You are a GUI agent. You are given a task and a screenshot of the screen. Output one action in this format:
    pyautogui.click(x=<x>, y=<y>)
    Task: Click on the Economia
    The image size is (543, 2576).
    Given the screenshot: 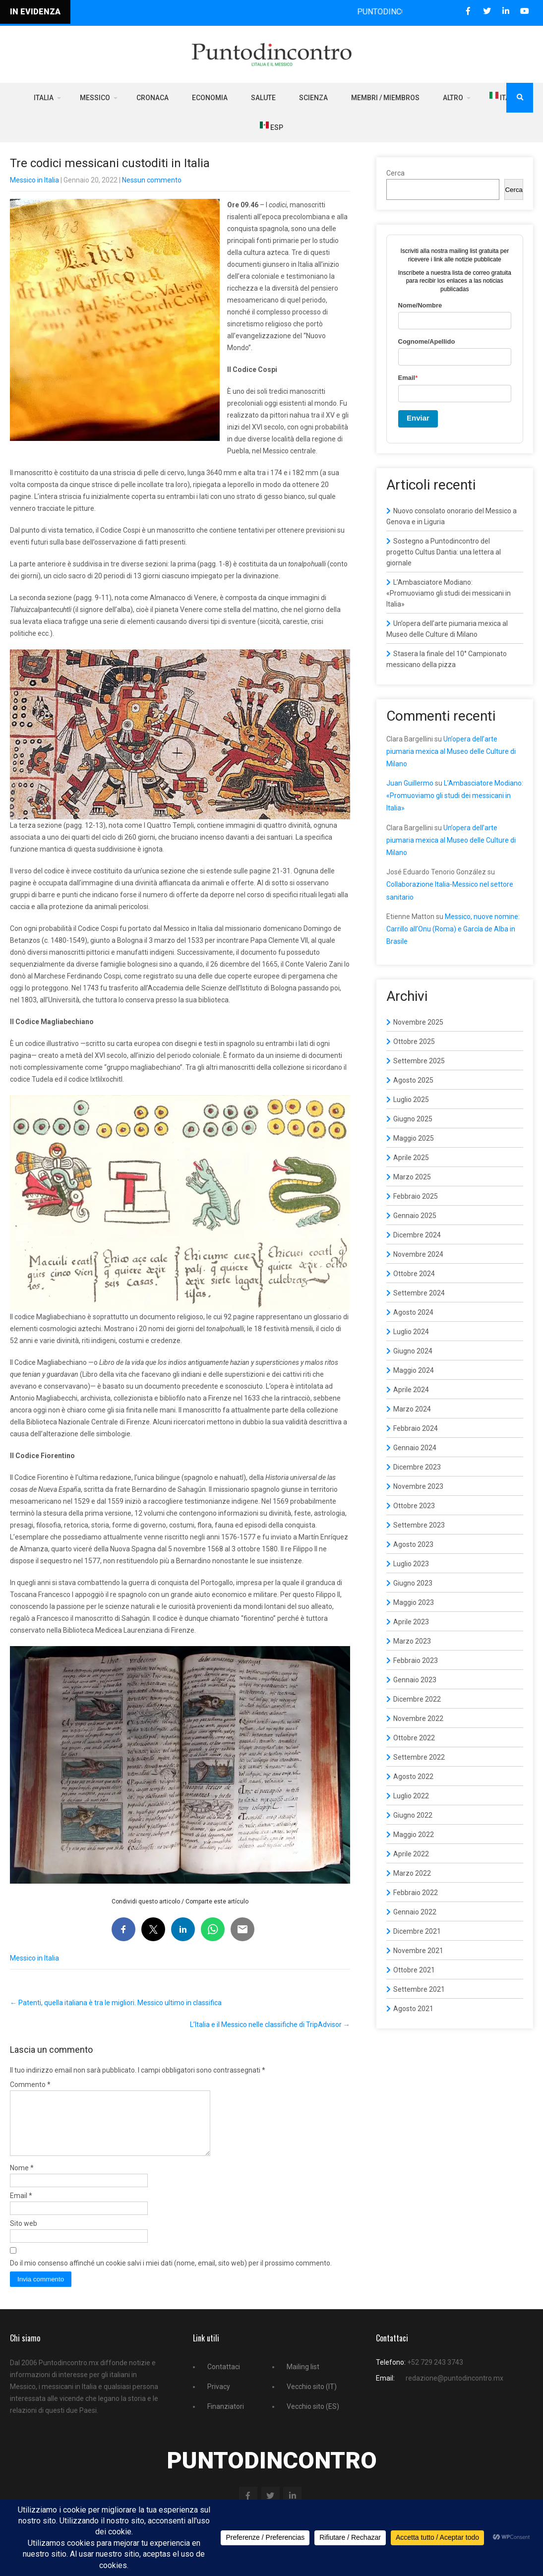 What is the action you would take?
    pyautogui.click(x=210, y=98)
    